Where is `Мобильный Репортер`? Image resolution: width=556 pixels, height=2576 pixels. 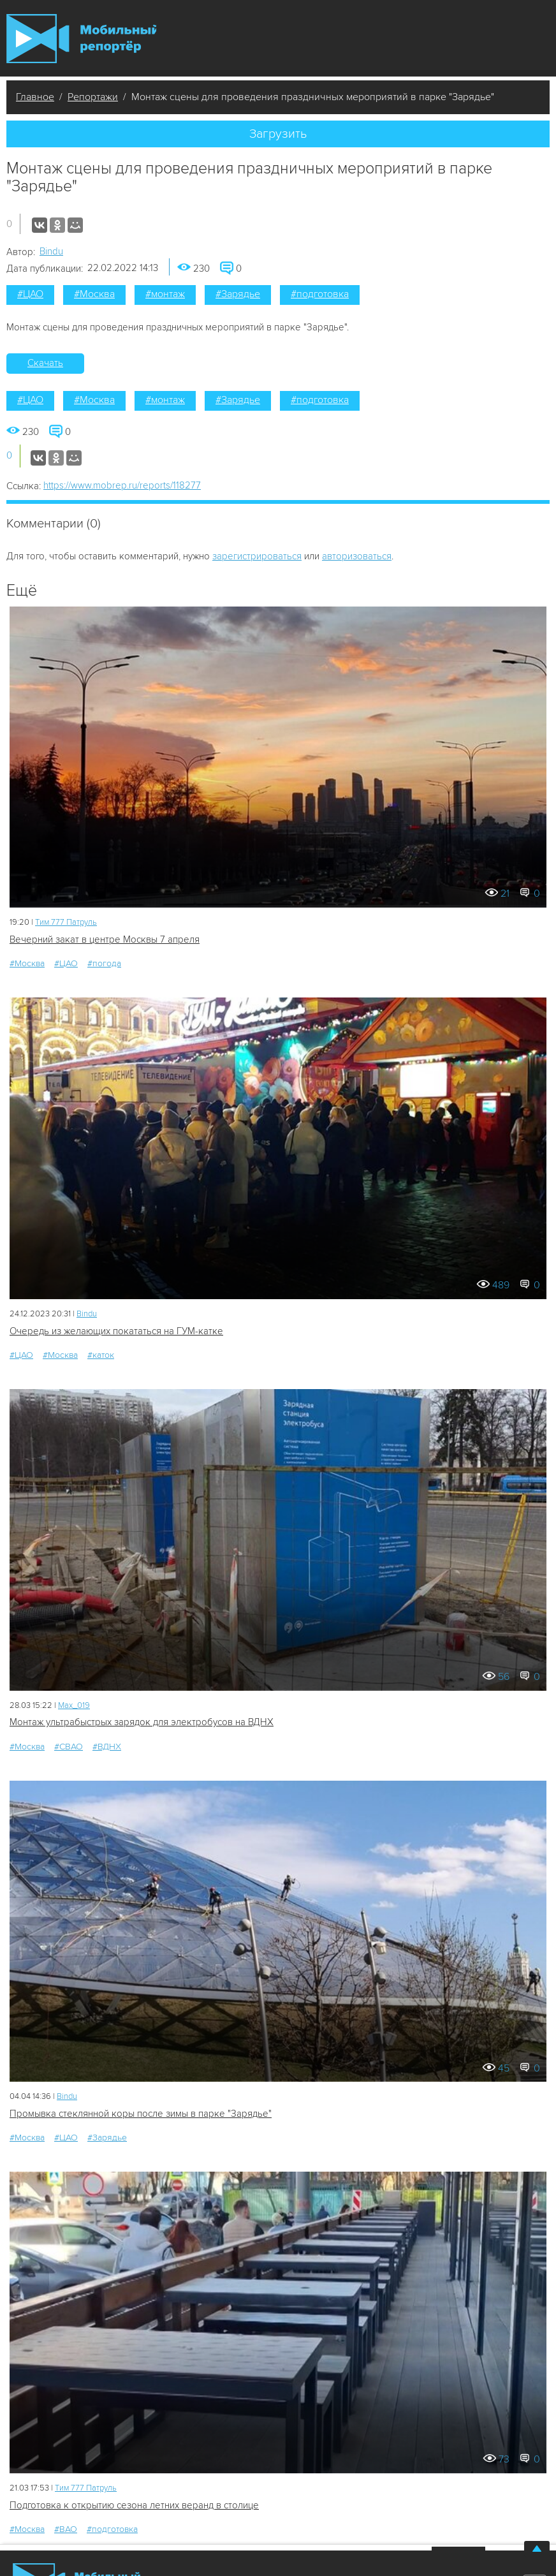
Мобильный Репортер is located at coordinates (81, 38).